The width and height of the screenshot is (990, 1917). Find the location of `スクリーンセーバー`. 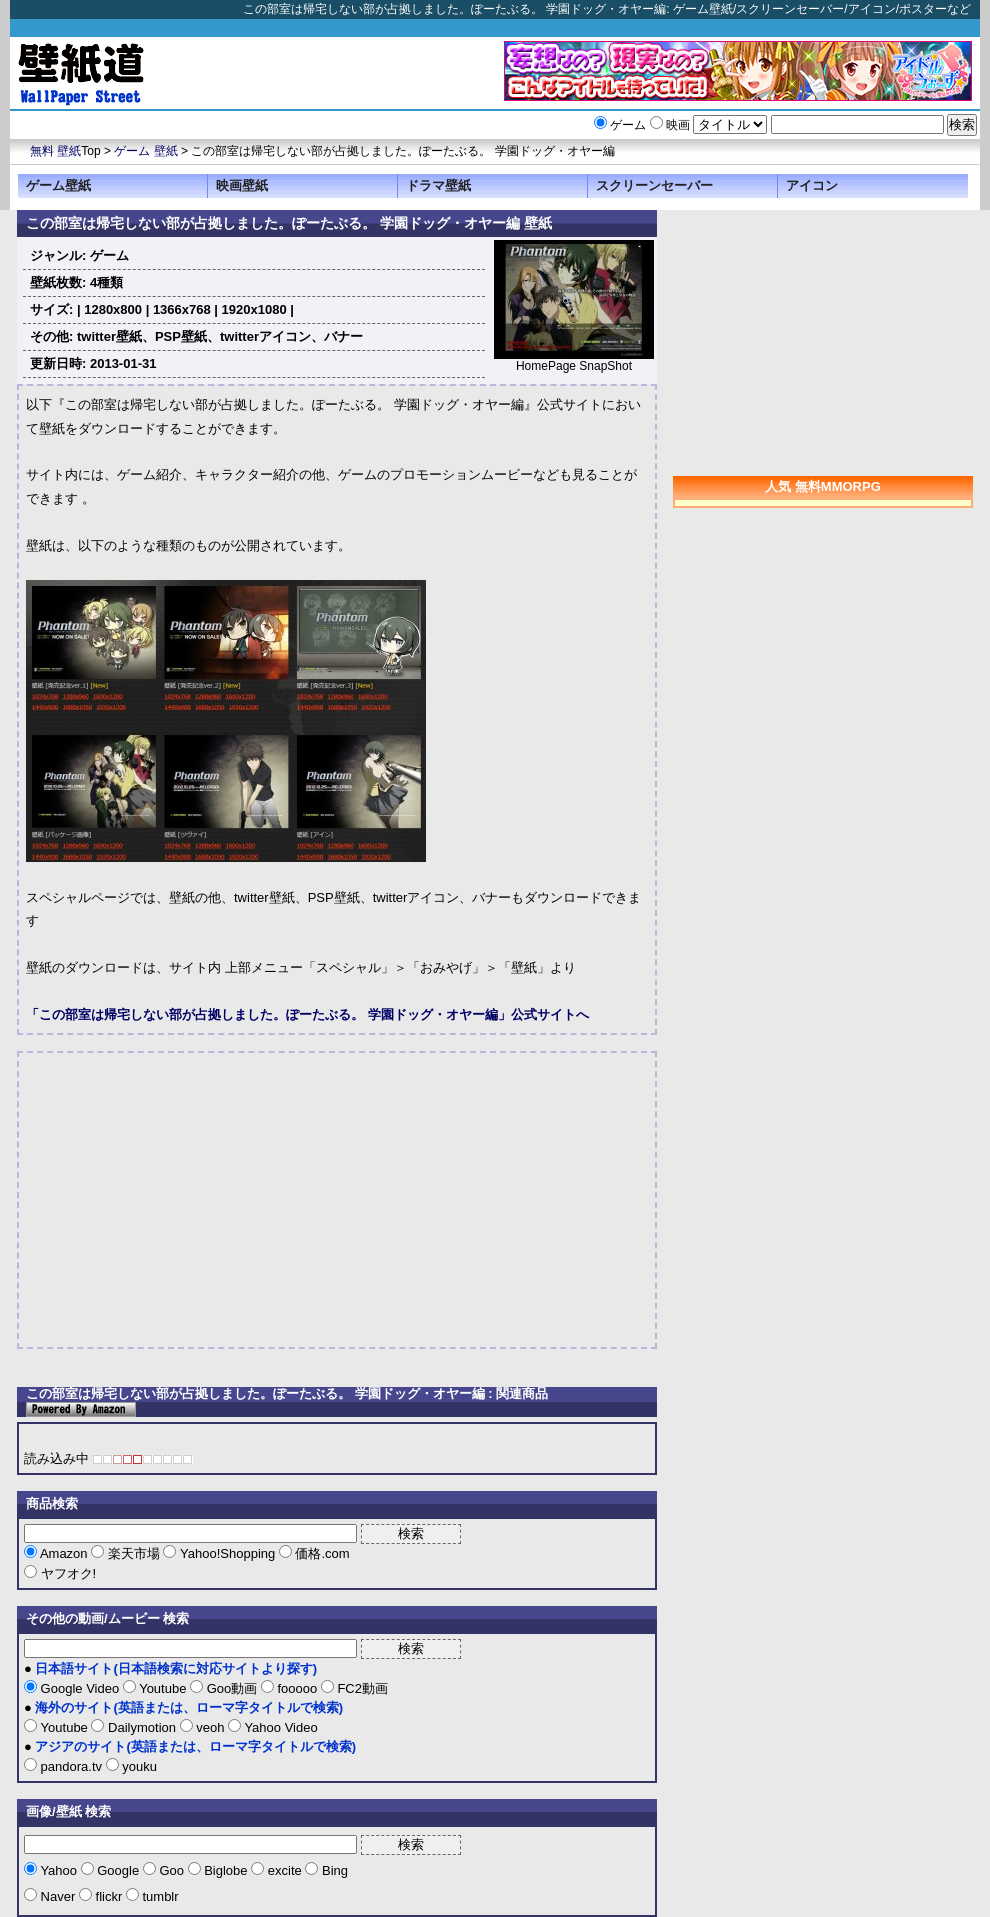

スクリーンセーバー is located at coordinates (654, 185).